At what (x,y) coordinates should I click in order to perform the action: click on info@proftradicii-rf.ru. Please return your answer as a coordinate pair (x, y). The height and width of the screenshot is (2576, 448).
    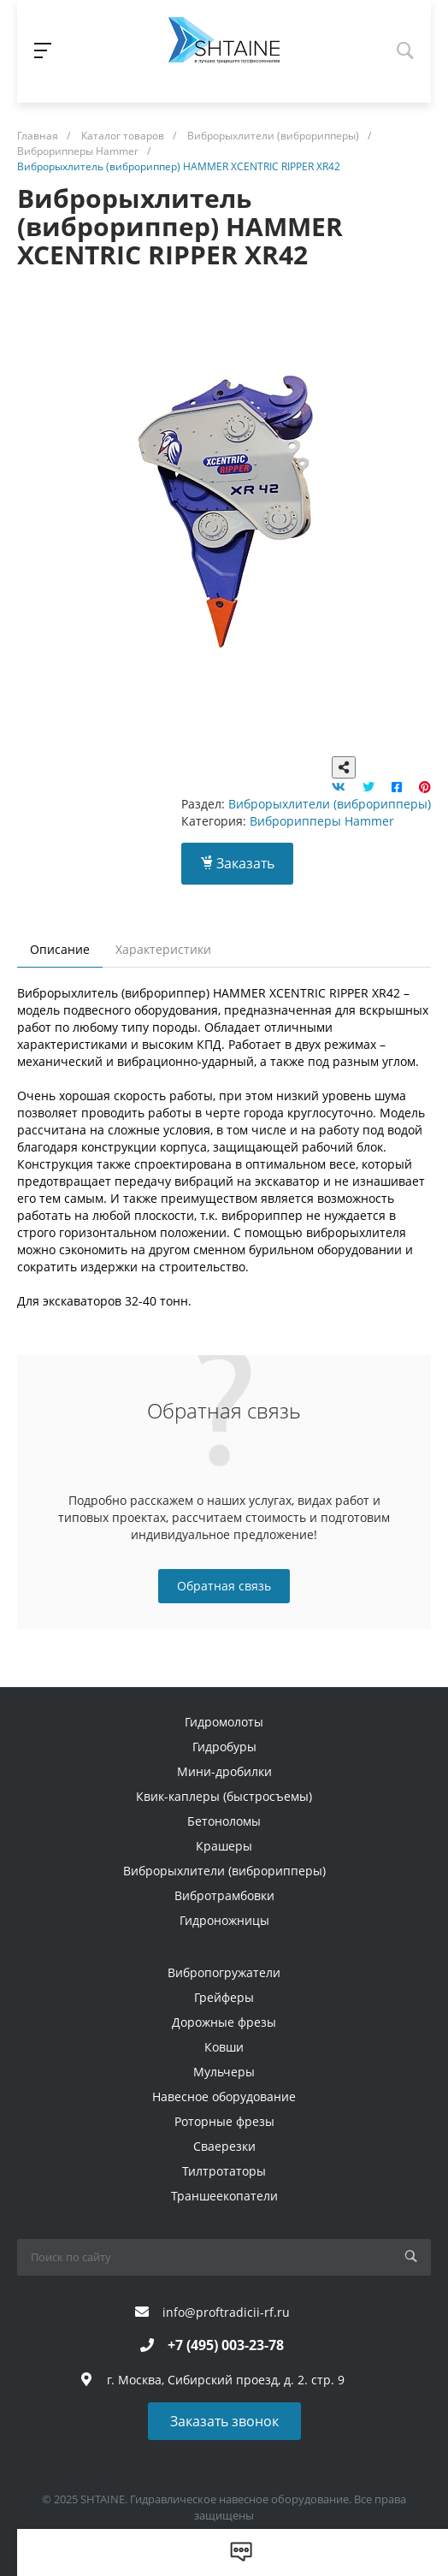
    Looking at the image, I should click on (226, 2312).